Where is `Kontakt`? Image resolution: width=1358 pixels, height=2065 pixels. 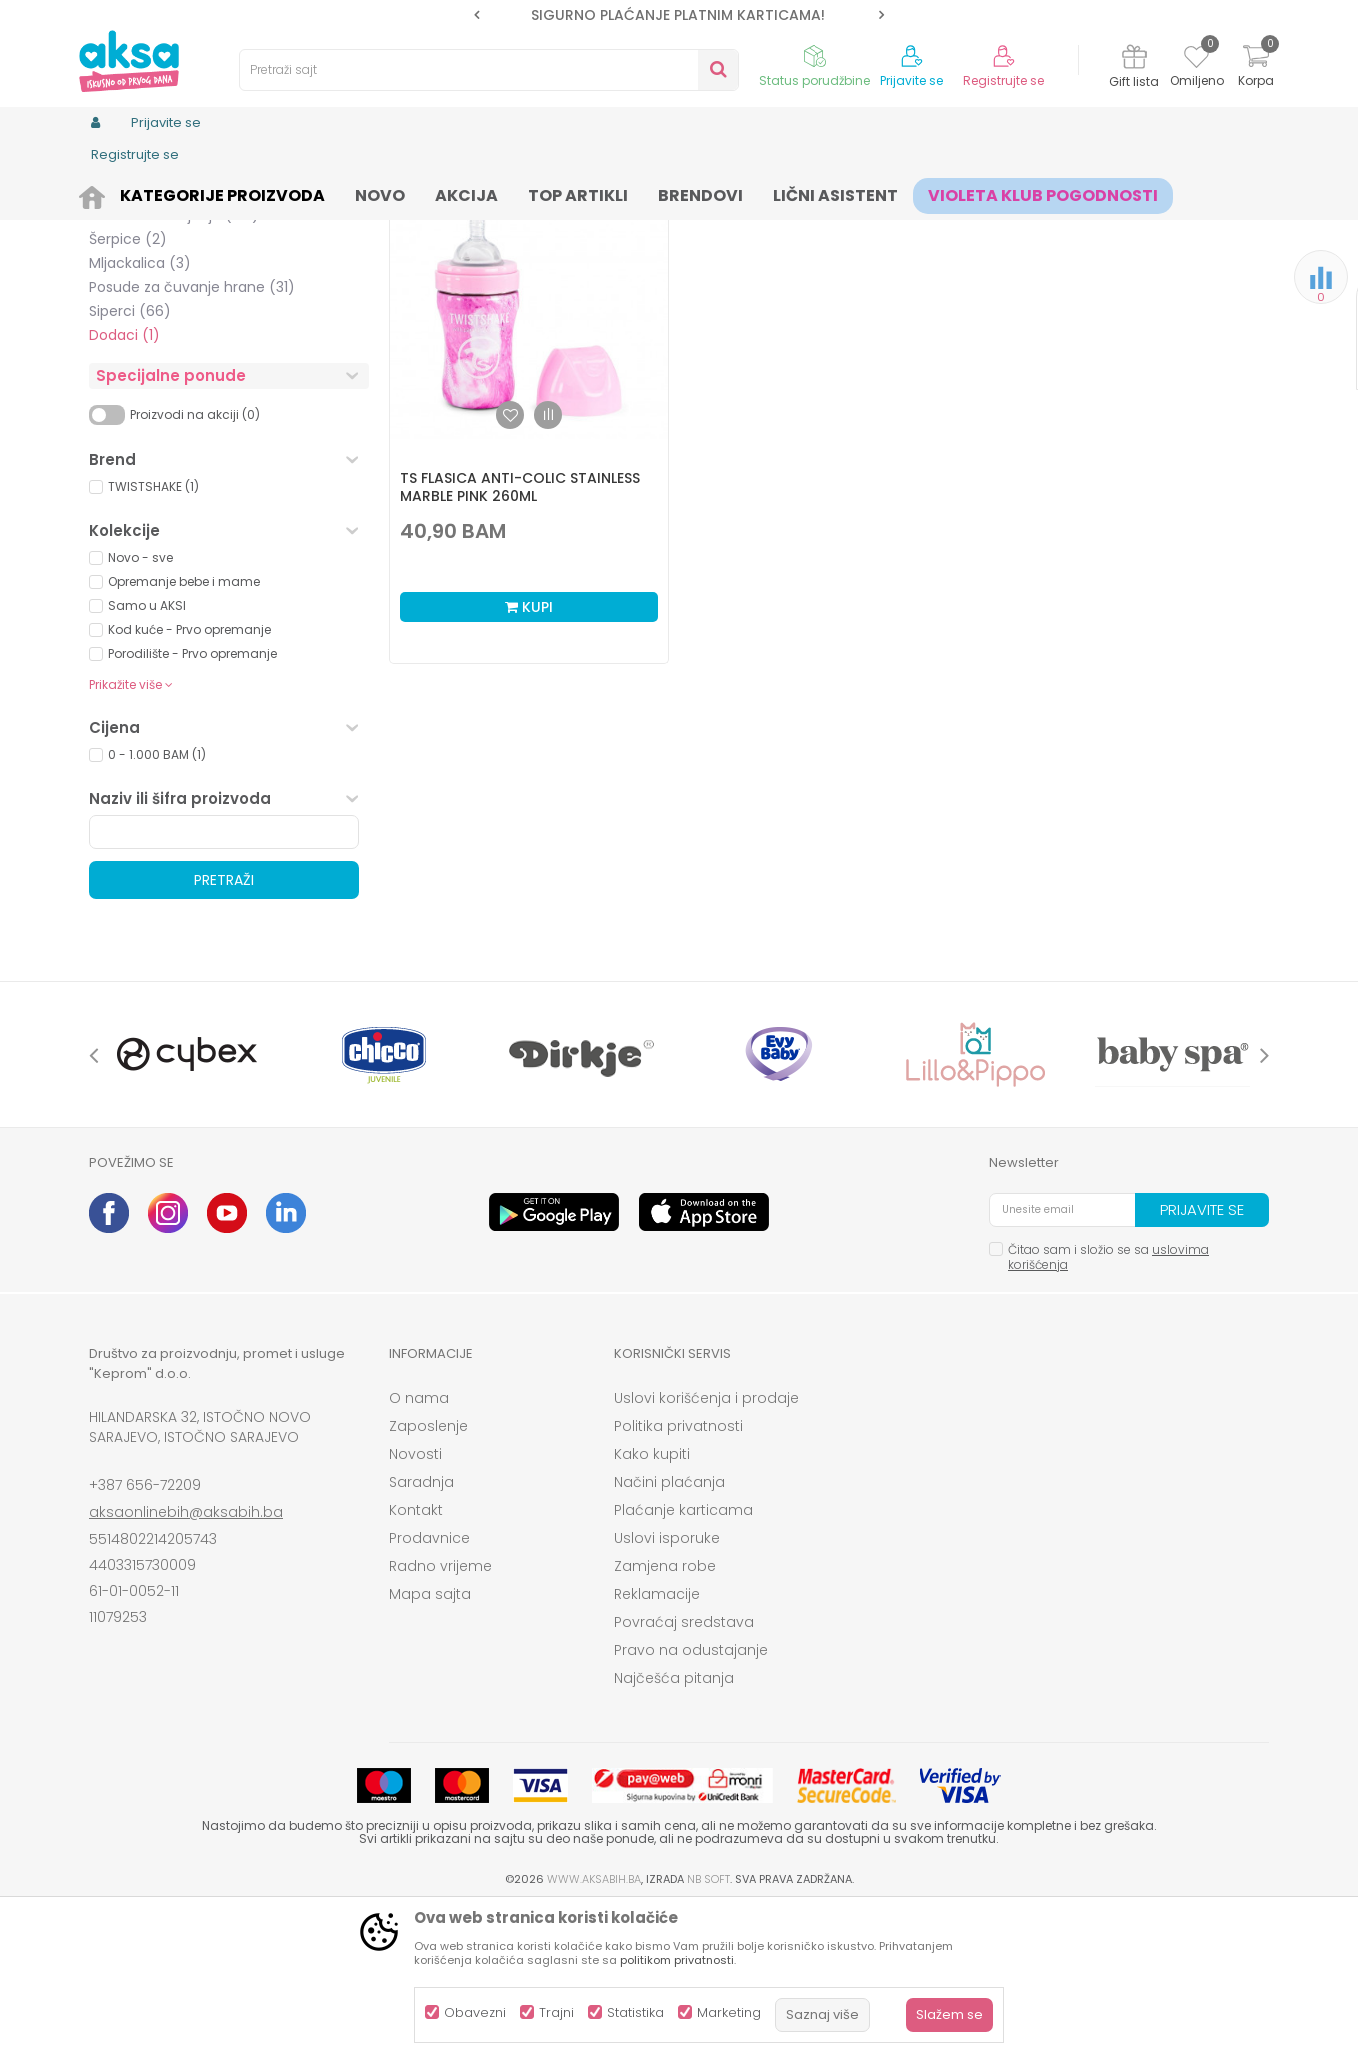
Kontakt is located at coordinates (416, 1665).